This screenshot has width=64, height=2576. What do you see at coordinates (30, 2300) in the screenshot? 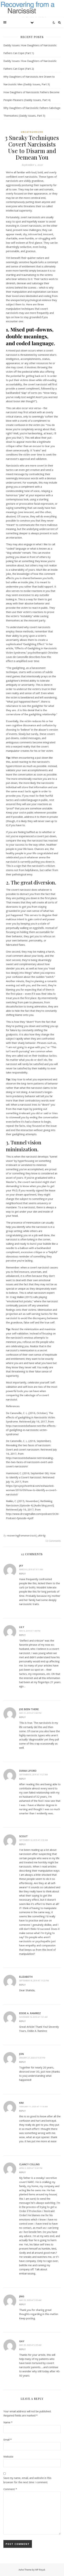
I see `May 23, 2020 at 3:35 am` at bounding box center [30, 2300].